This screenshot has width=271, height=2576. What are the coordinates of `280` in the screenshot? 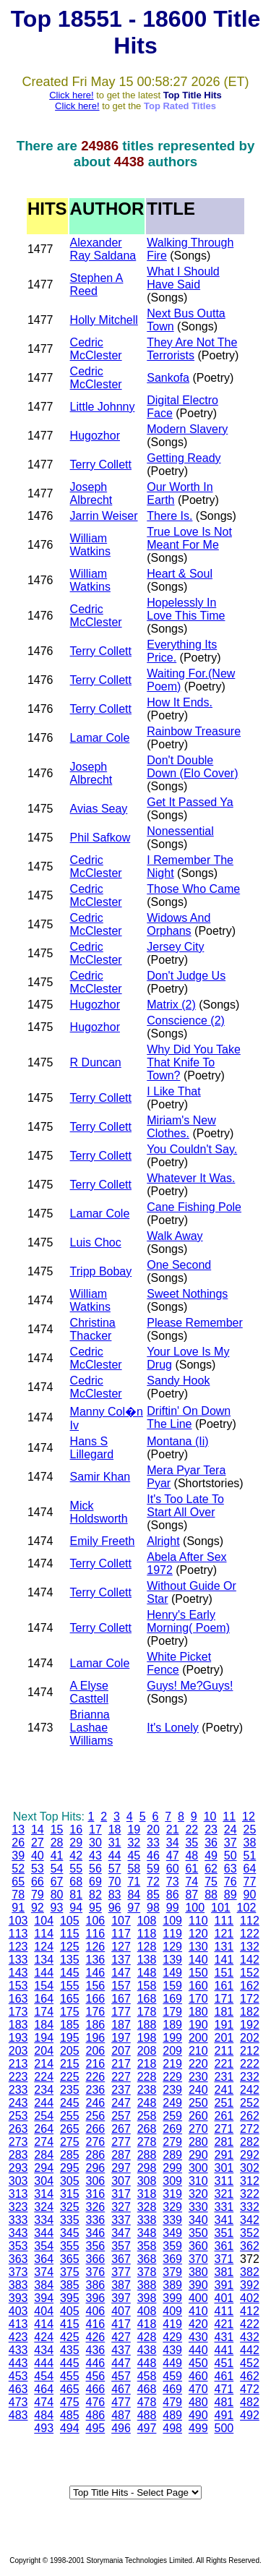 It's located at (198, 2142).